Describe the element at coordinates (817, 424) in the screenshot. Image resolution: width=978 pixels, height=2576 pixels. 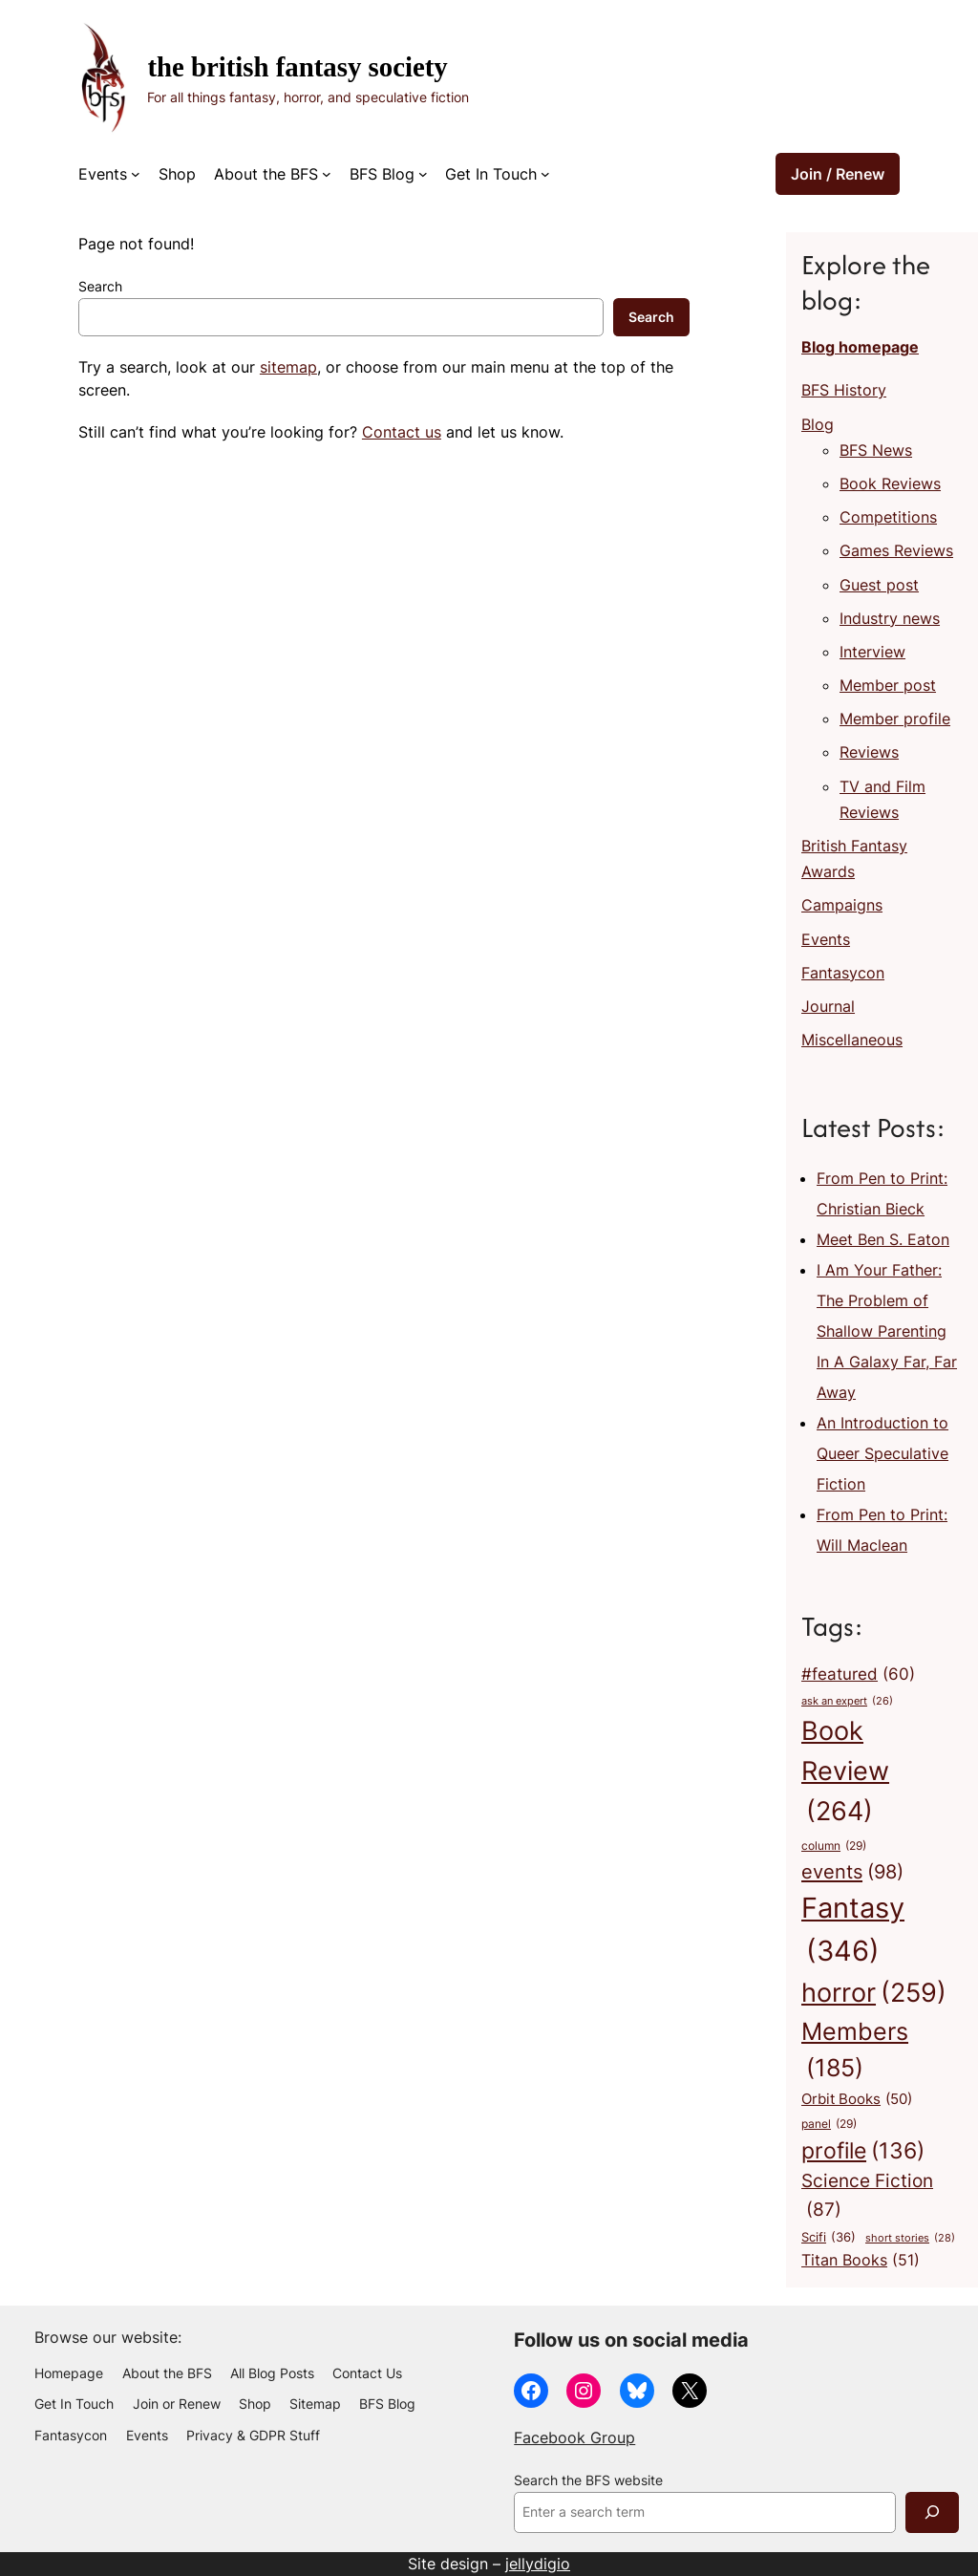
I see `Blog` at that location.